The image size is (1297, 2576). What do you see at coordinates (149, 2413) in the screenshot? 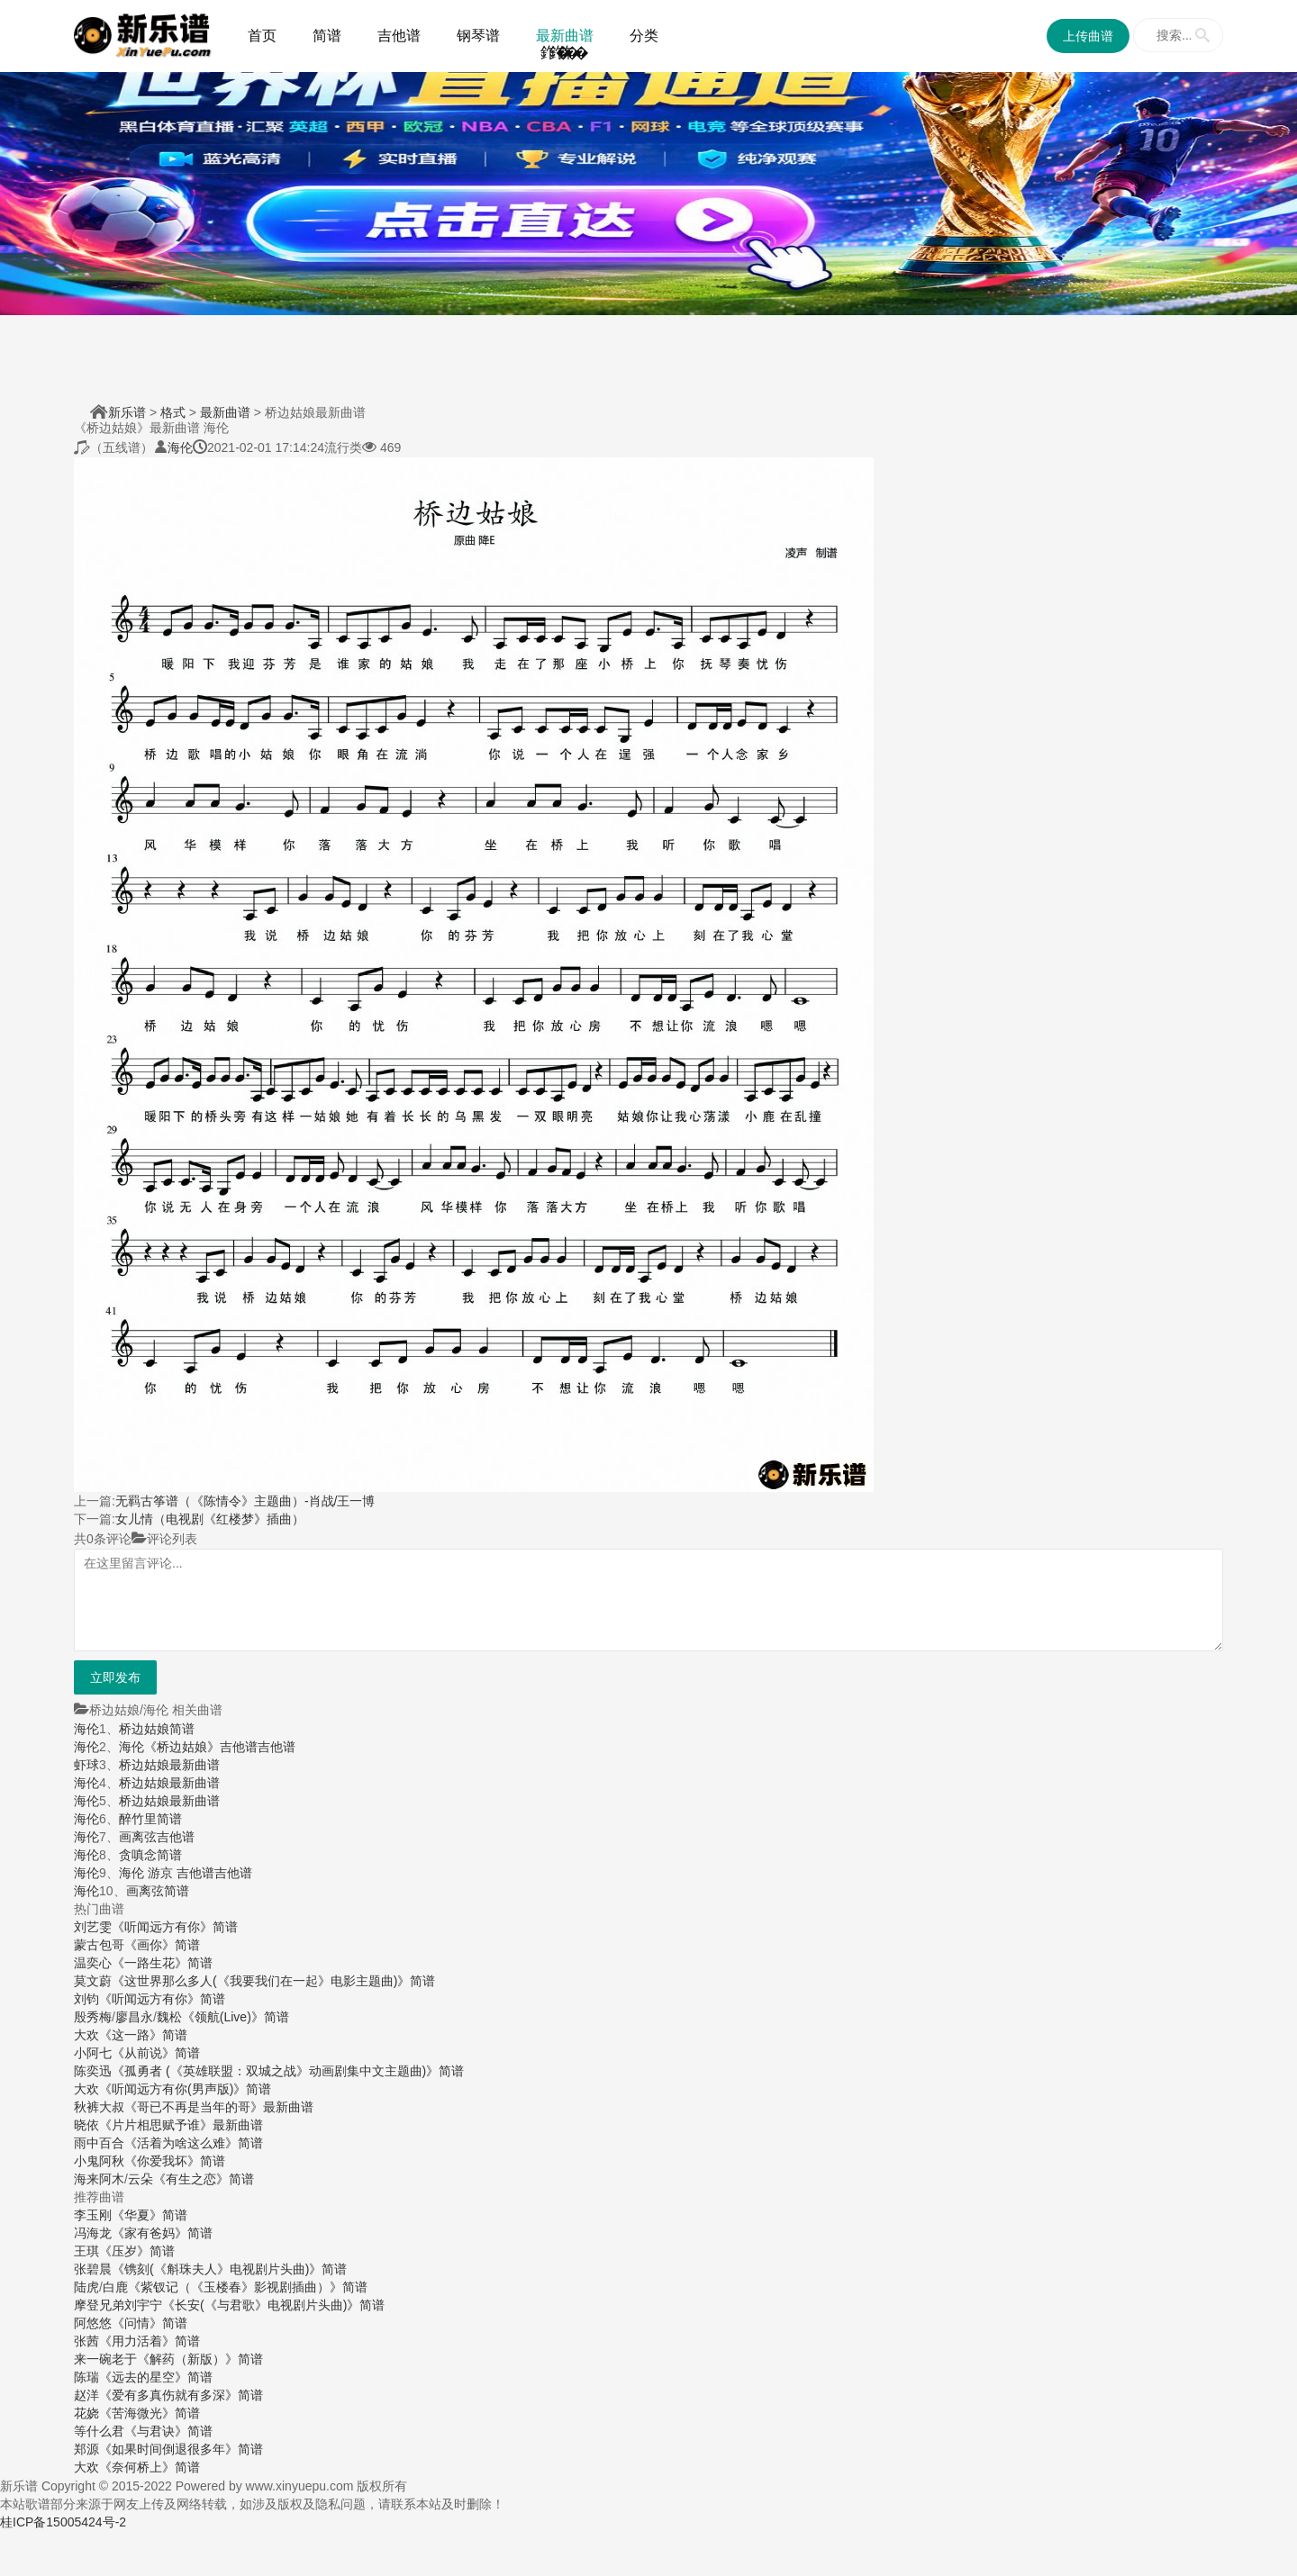
I see `《苦海微光》简谱` at bounding box center [149, 2413].